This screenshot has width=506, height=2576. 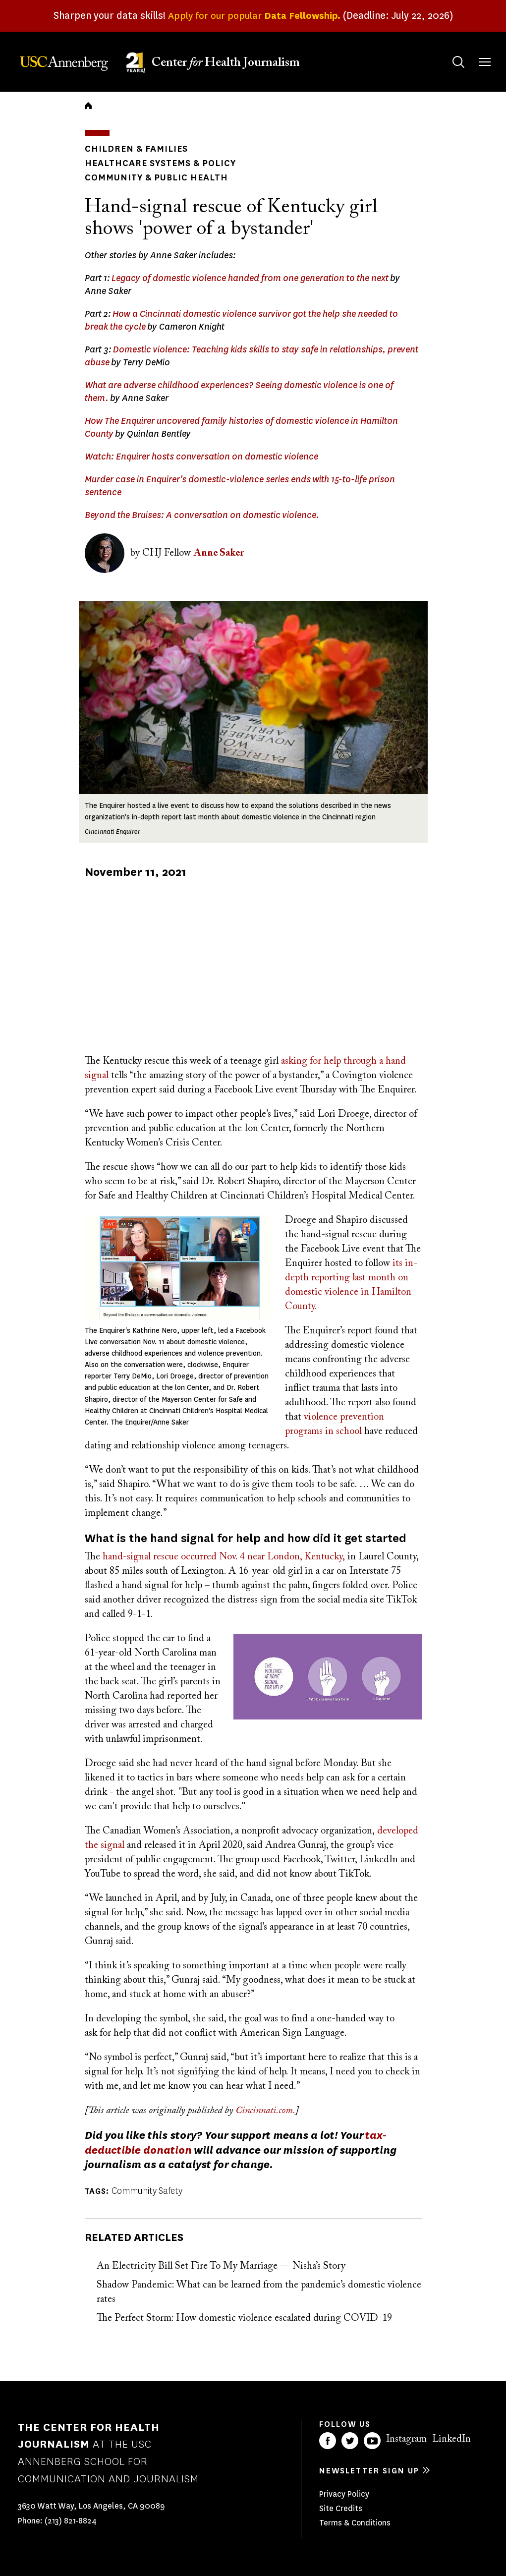 What do you see at coordinates (406, 2439) in the screenshot?
I see `Instagram` at bounding box center [406, 2439].